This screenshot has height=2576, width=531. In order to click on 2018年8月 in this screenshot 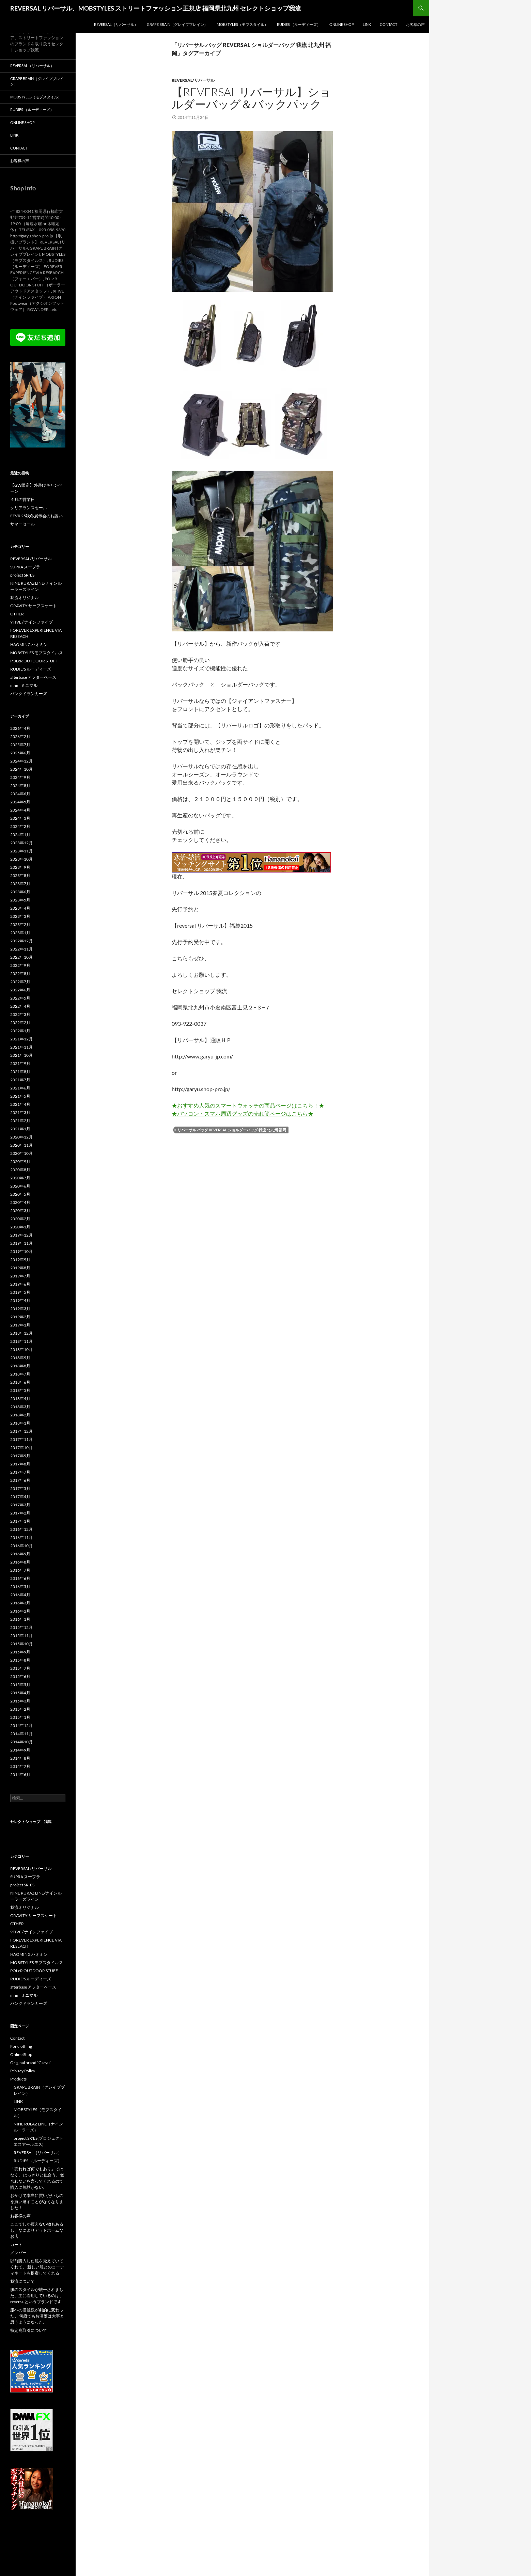, I will do `click(20, 1365)`.